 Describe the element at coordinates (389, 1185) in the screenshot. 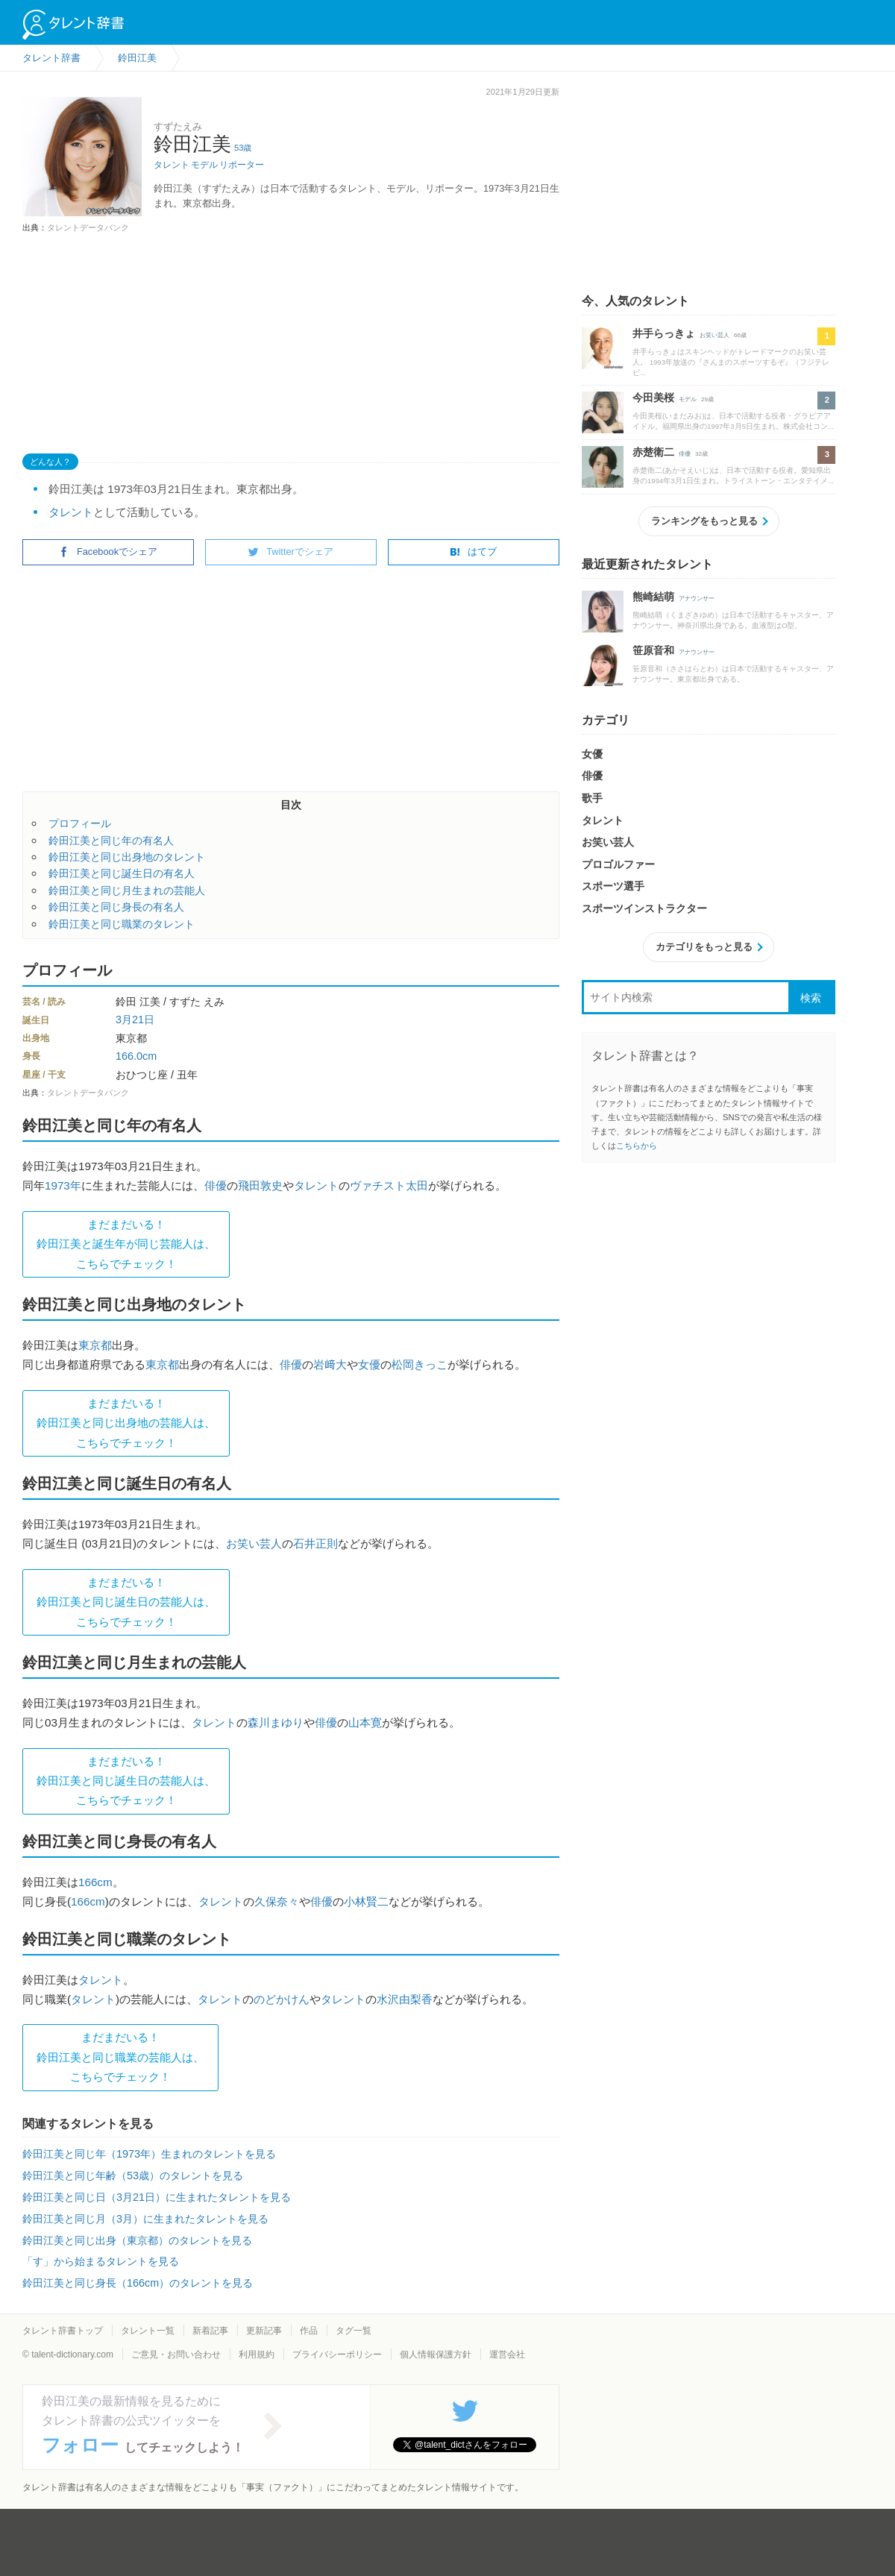

I see `ヴァチスト太田` at that location.